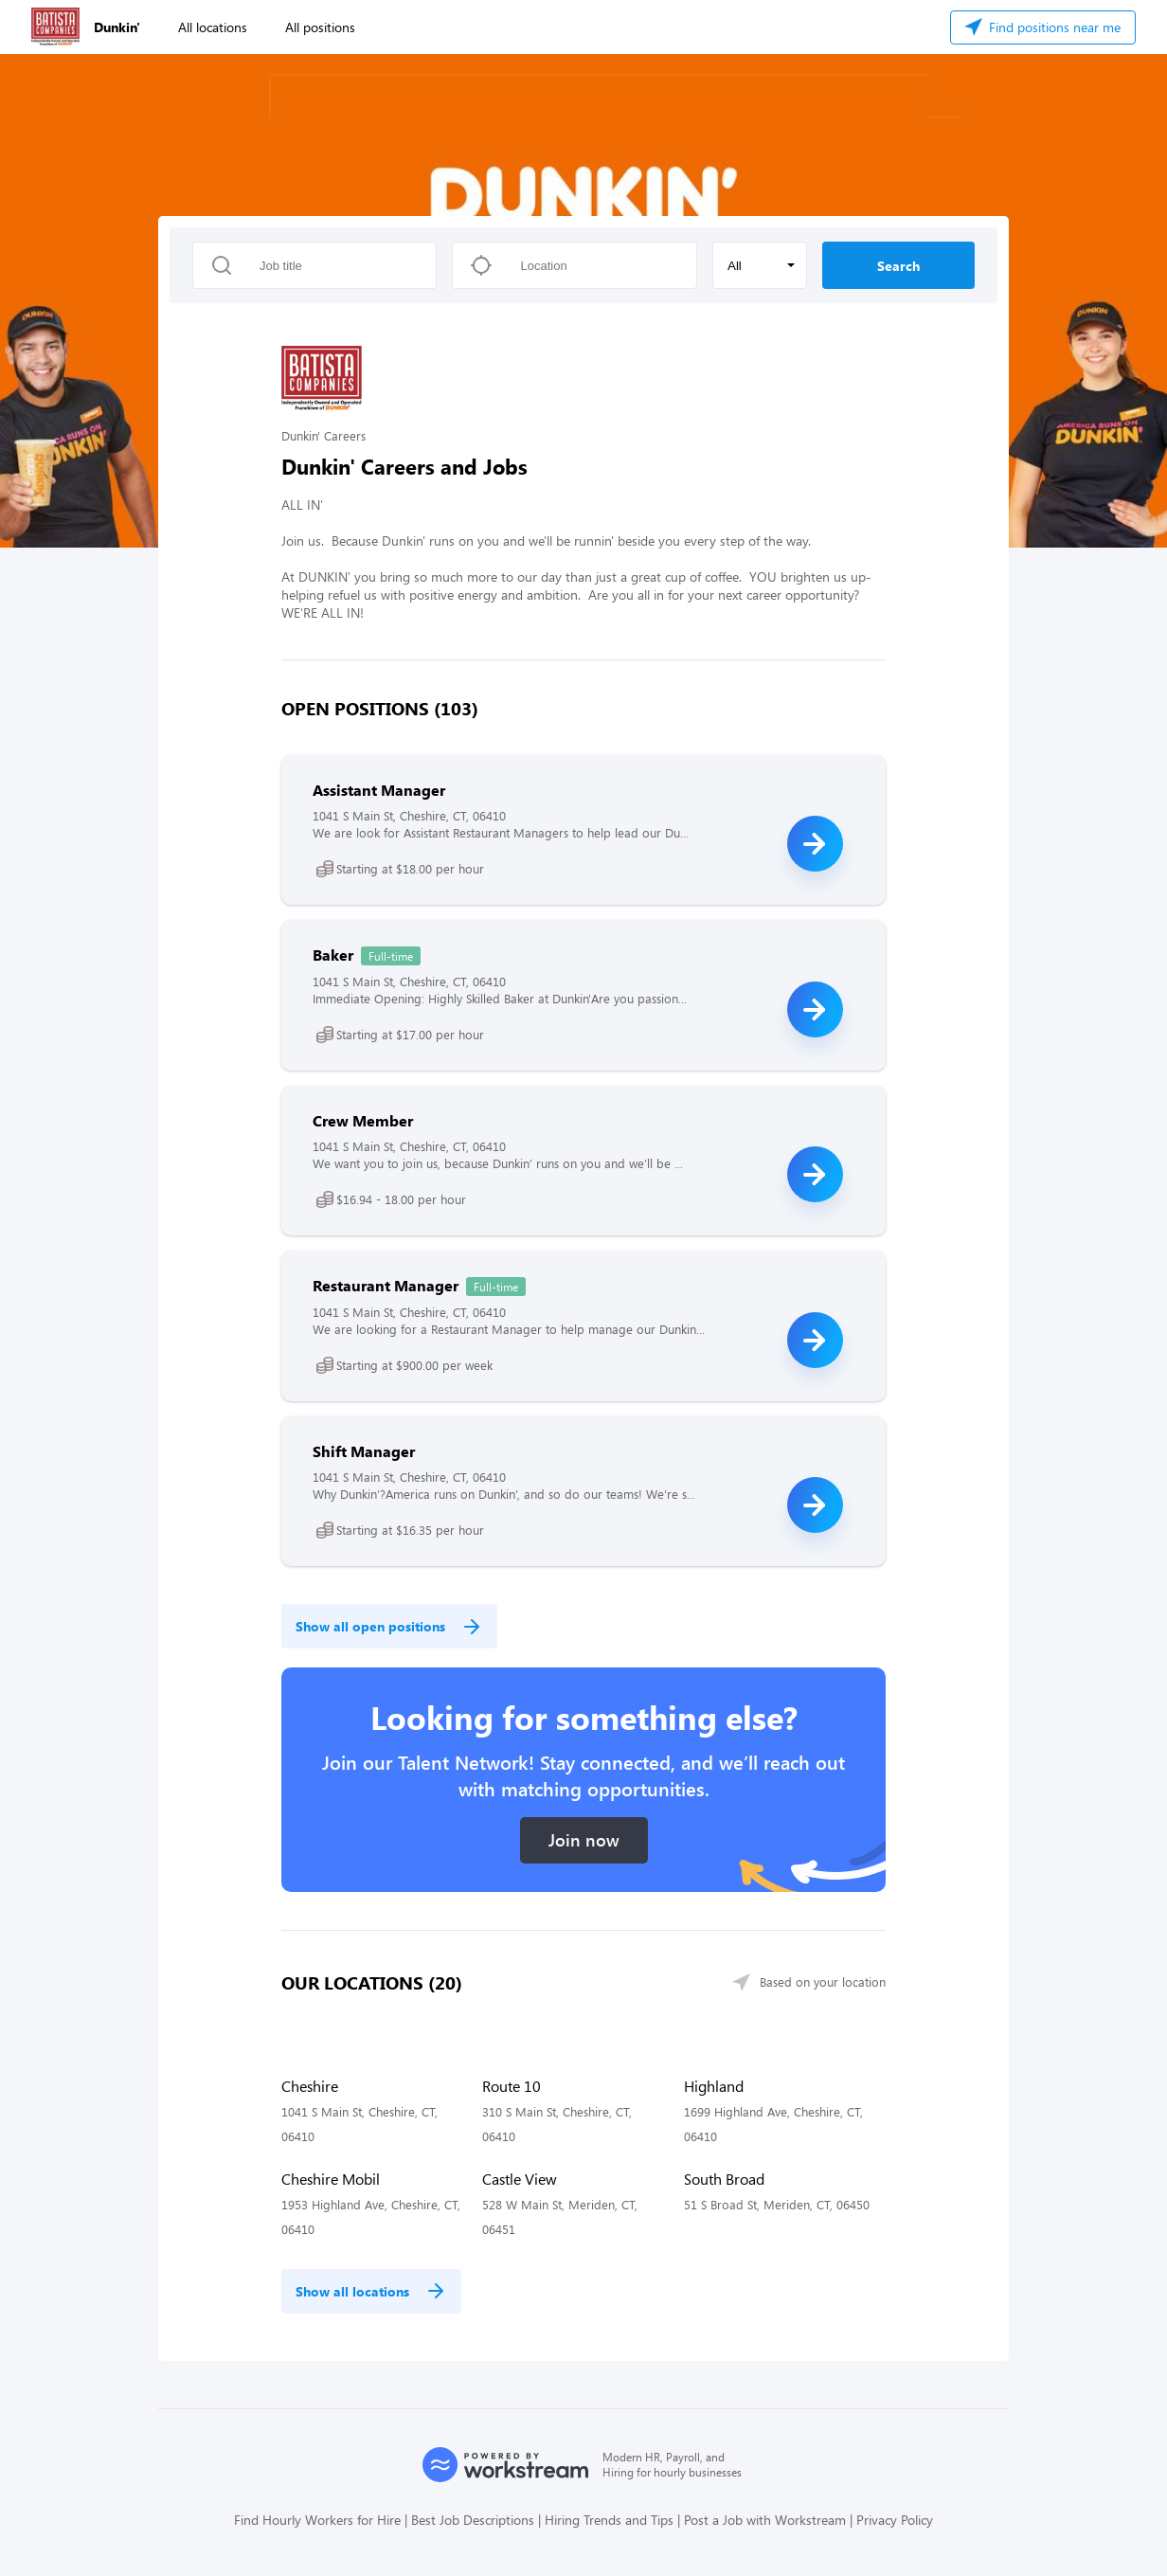  Describe the element at coordinates (898, 266) in the screenshot. I see `Search` at that location.